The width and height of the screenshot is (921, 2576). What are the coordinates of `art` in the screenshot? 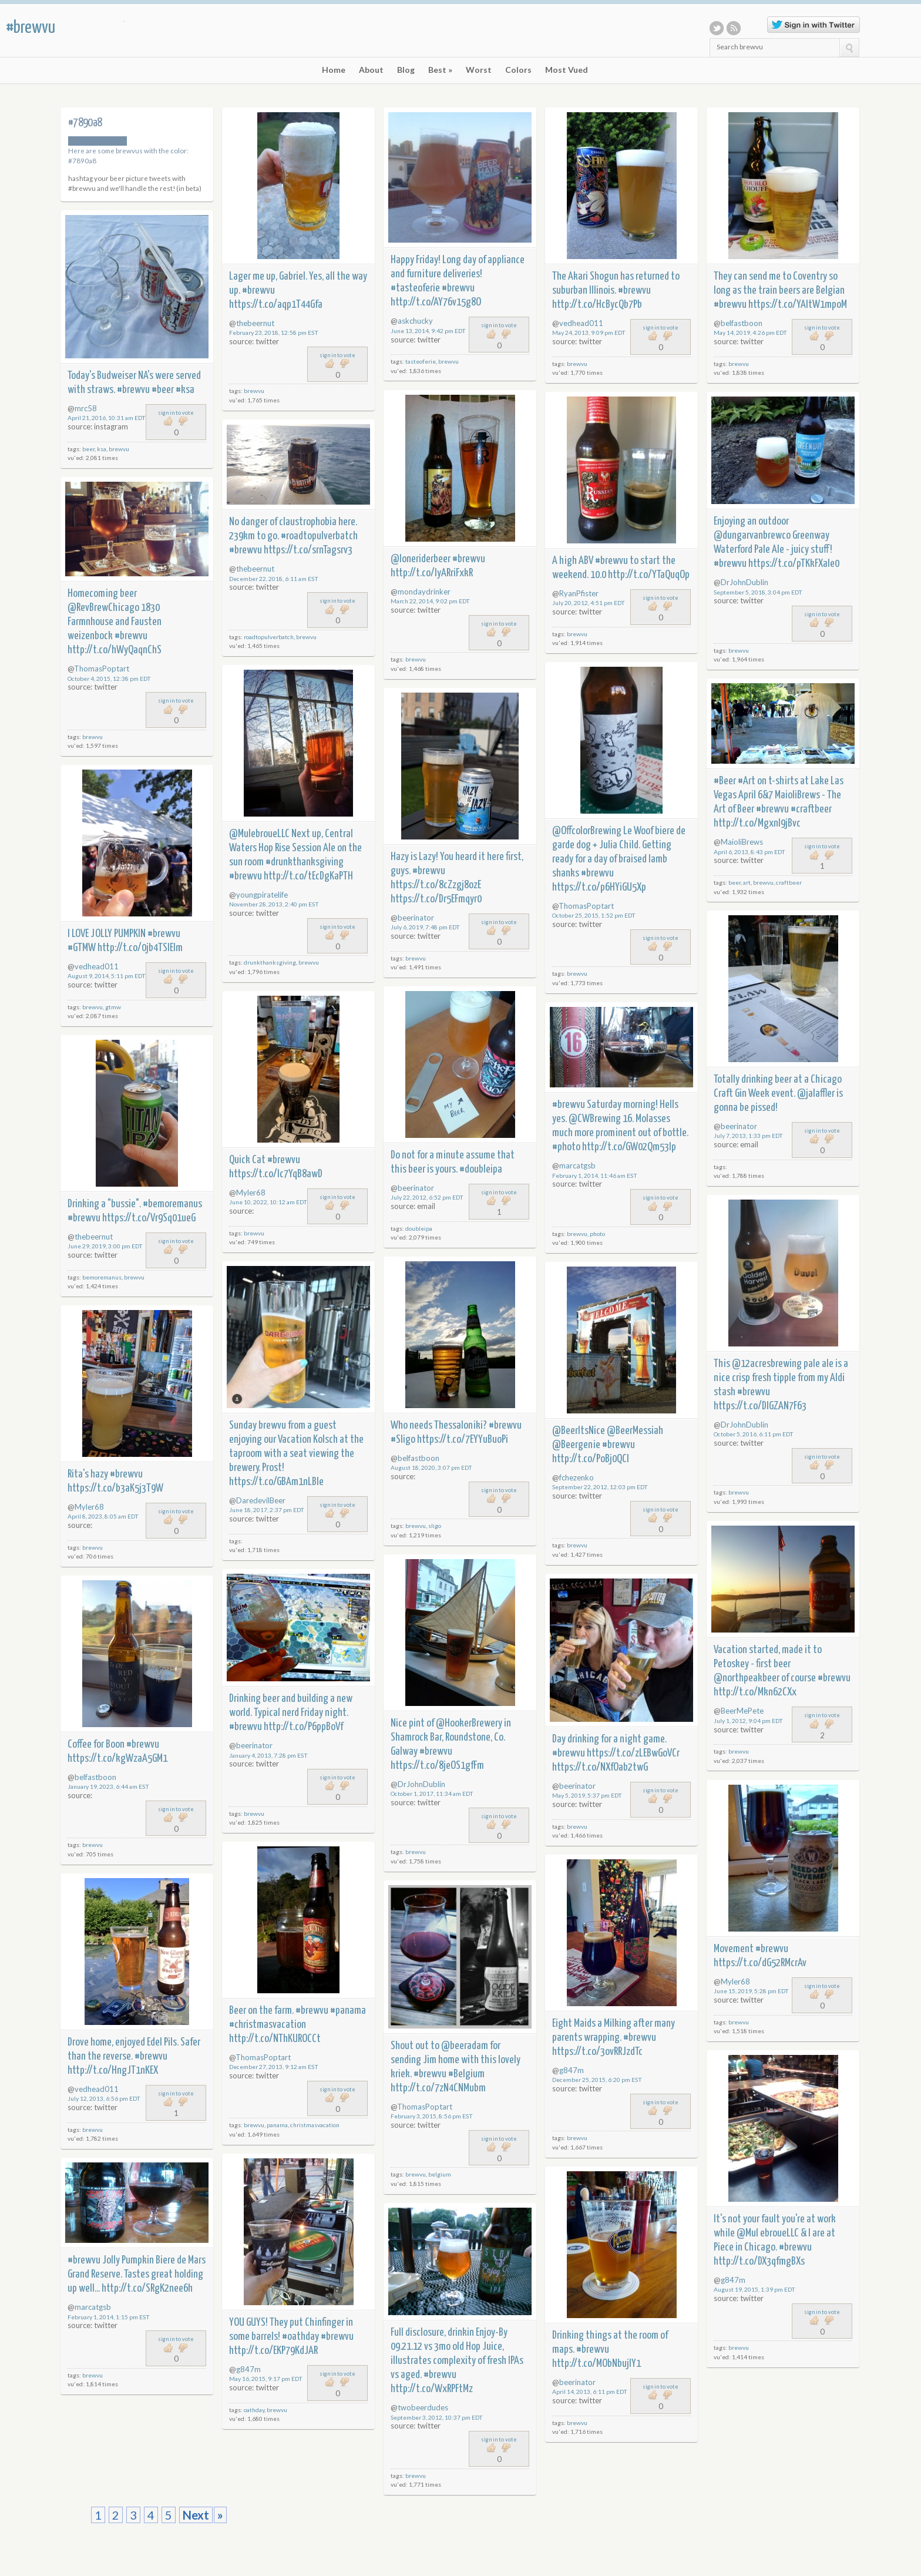 It's located at (747, 882).